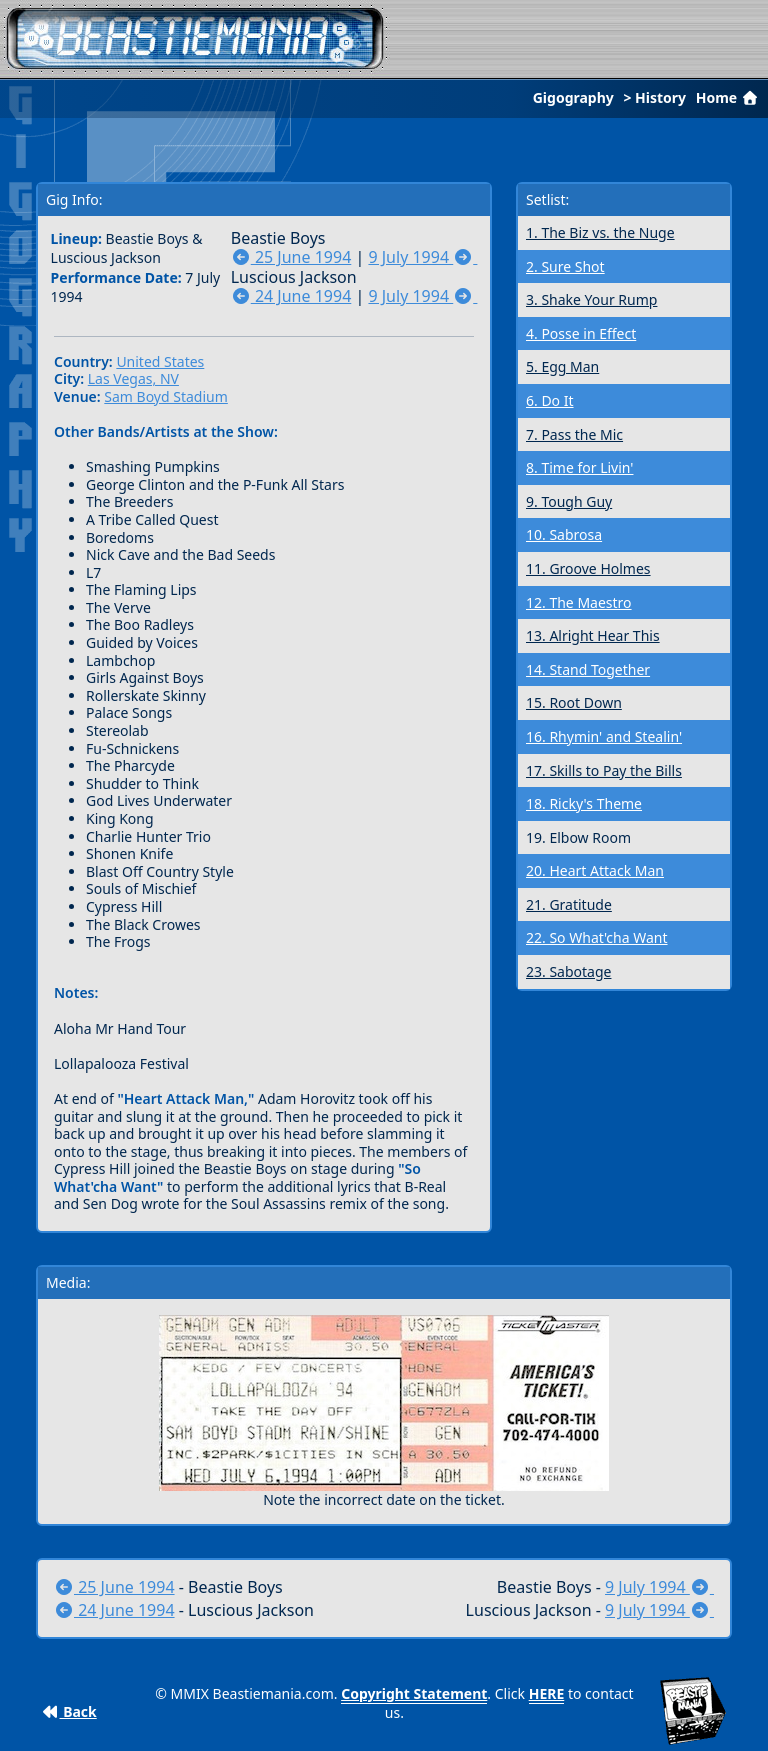 The height and width of the screenshot is (1751, 768). What do you see at coordinates (573, 97) in the screenshot?
I see `Gigography` at bounding box center [573, 97].